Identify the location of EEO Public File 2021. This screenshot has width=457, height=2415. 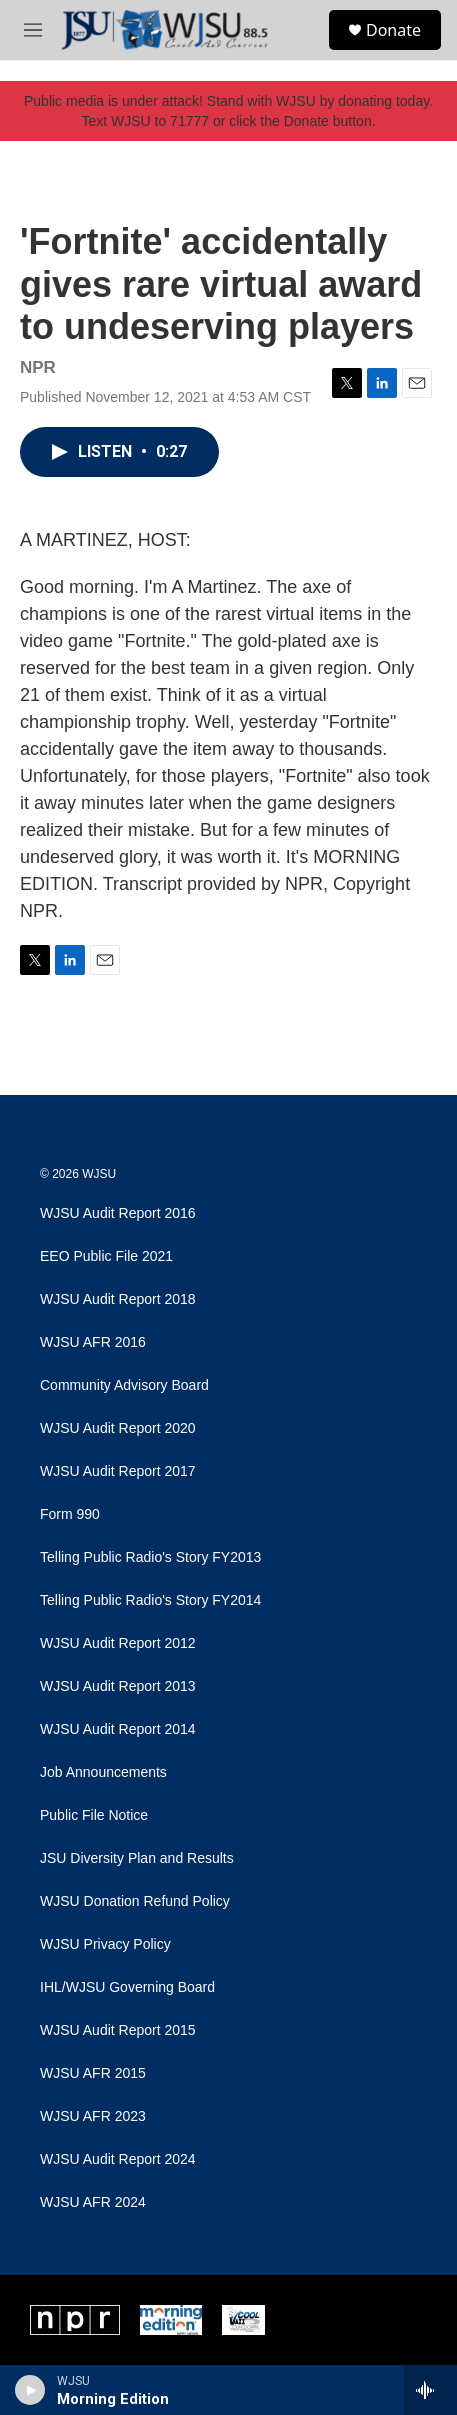
(106, 1256).